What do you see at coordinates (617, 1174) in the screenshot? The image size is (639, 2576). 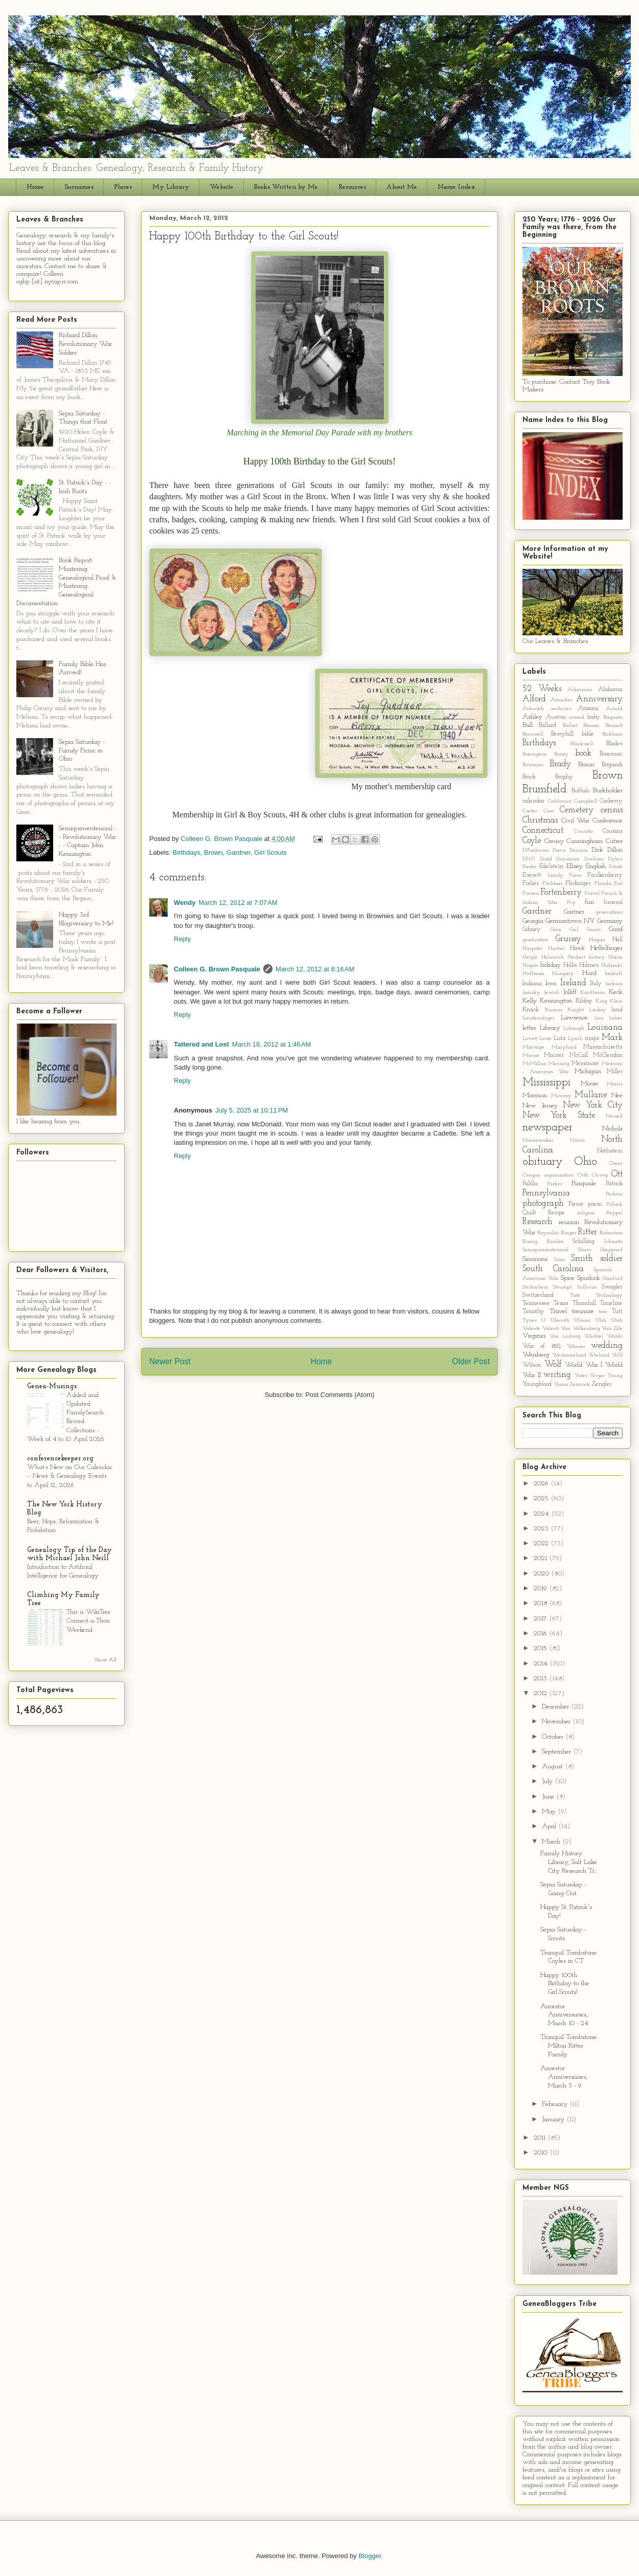 I see `Ott` at bounding box center [617, 1174].